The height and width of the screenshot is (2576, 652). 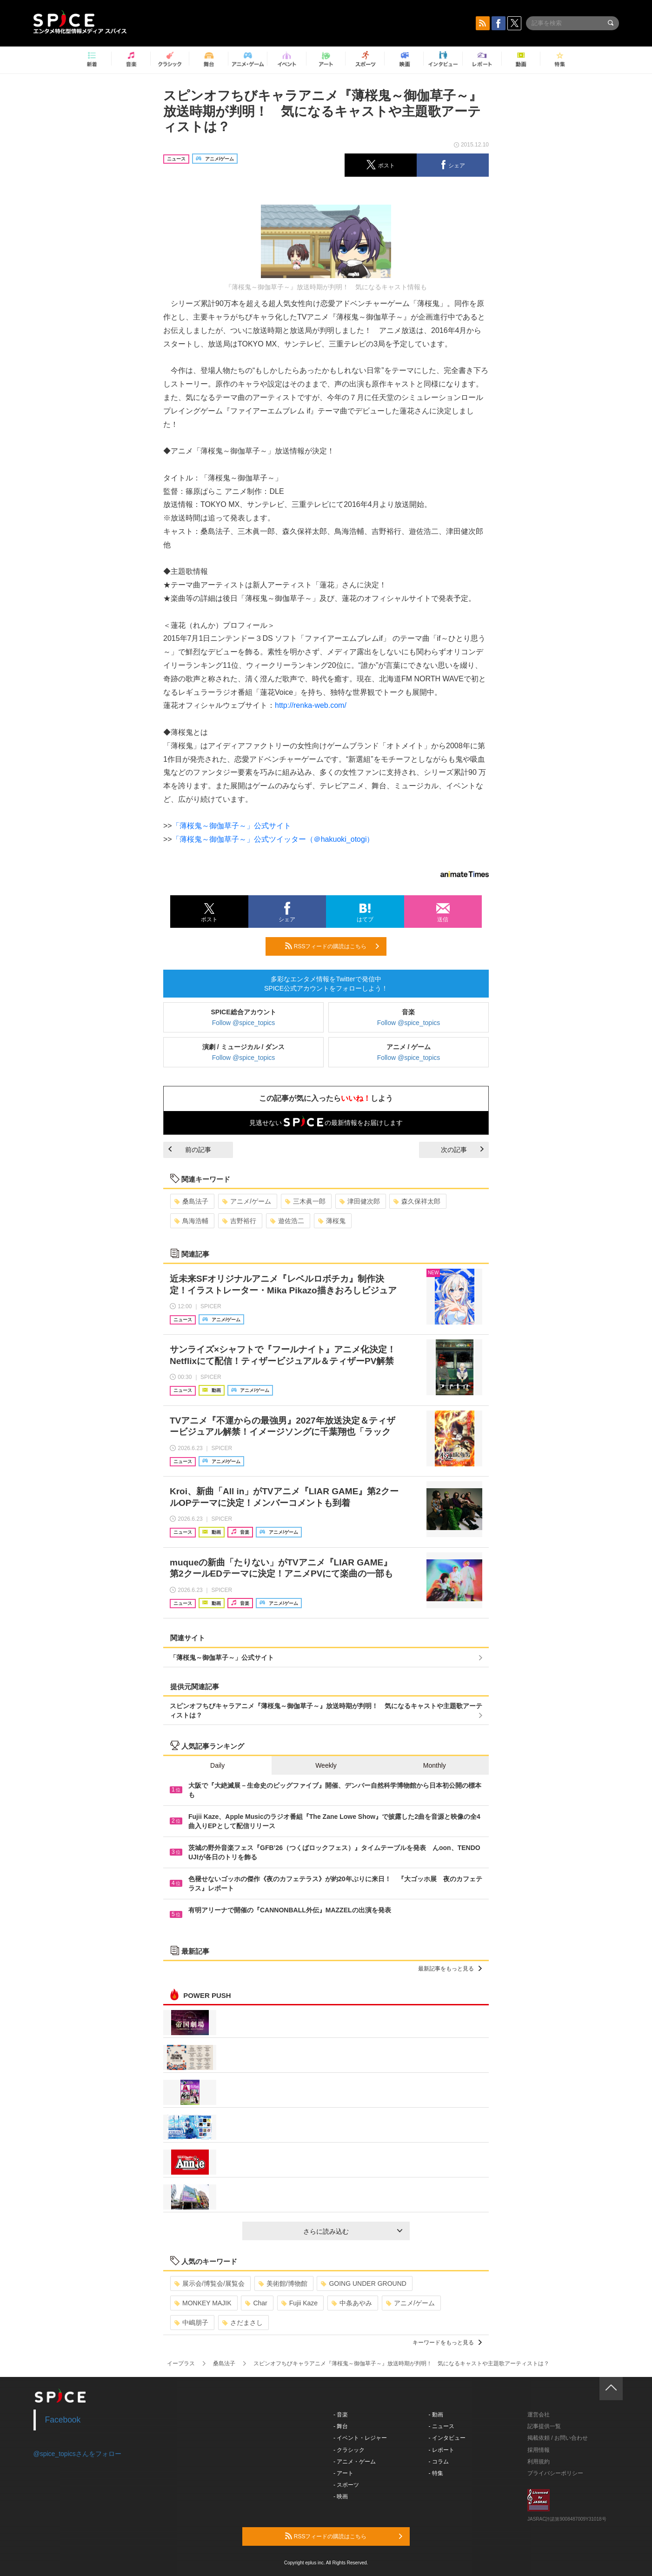 I want to click on Monthly, so click(x=434, y=1765).